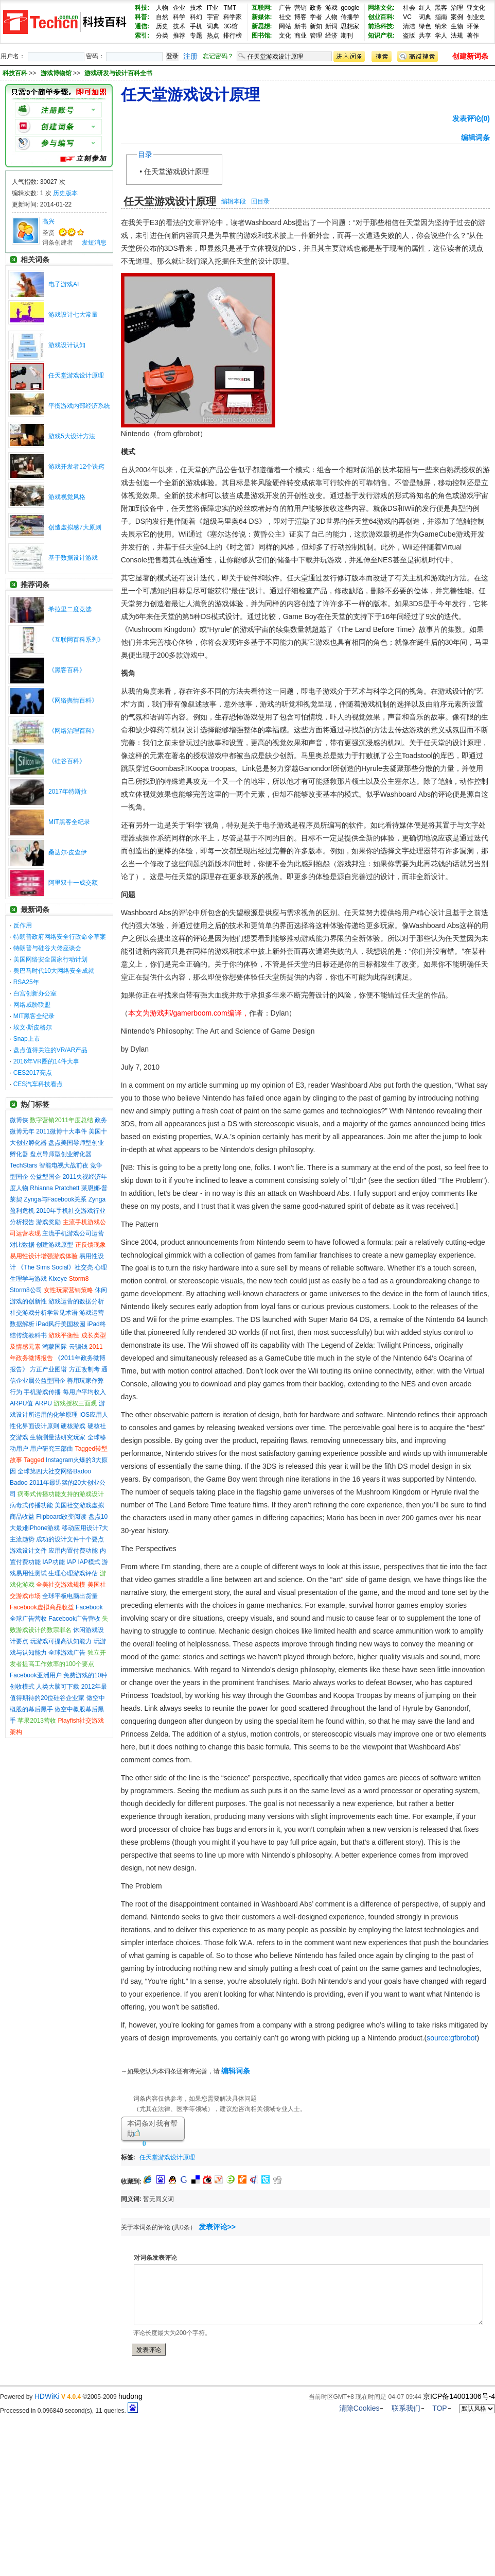  What do you see at coordinates (350, 7) in the screenshot?
I see `google` at bounding box center [350, 7].